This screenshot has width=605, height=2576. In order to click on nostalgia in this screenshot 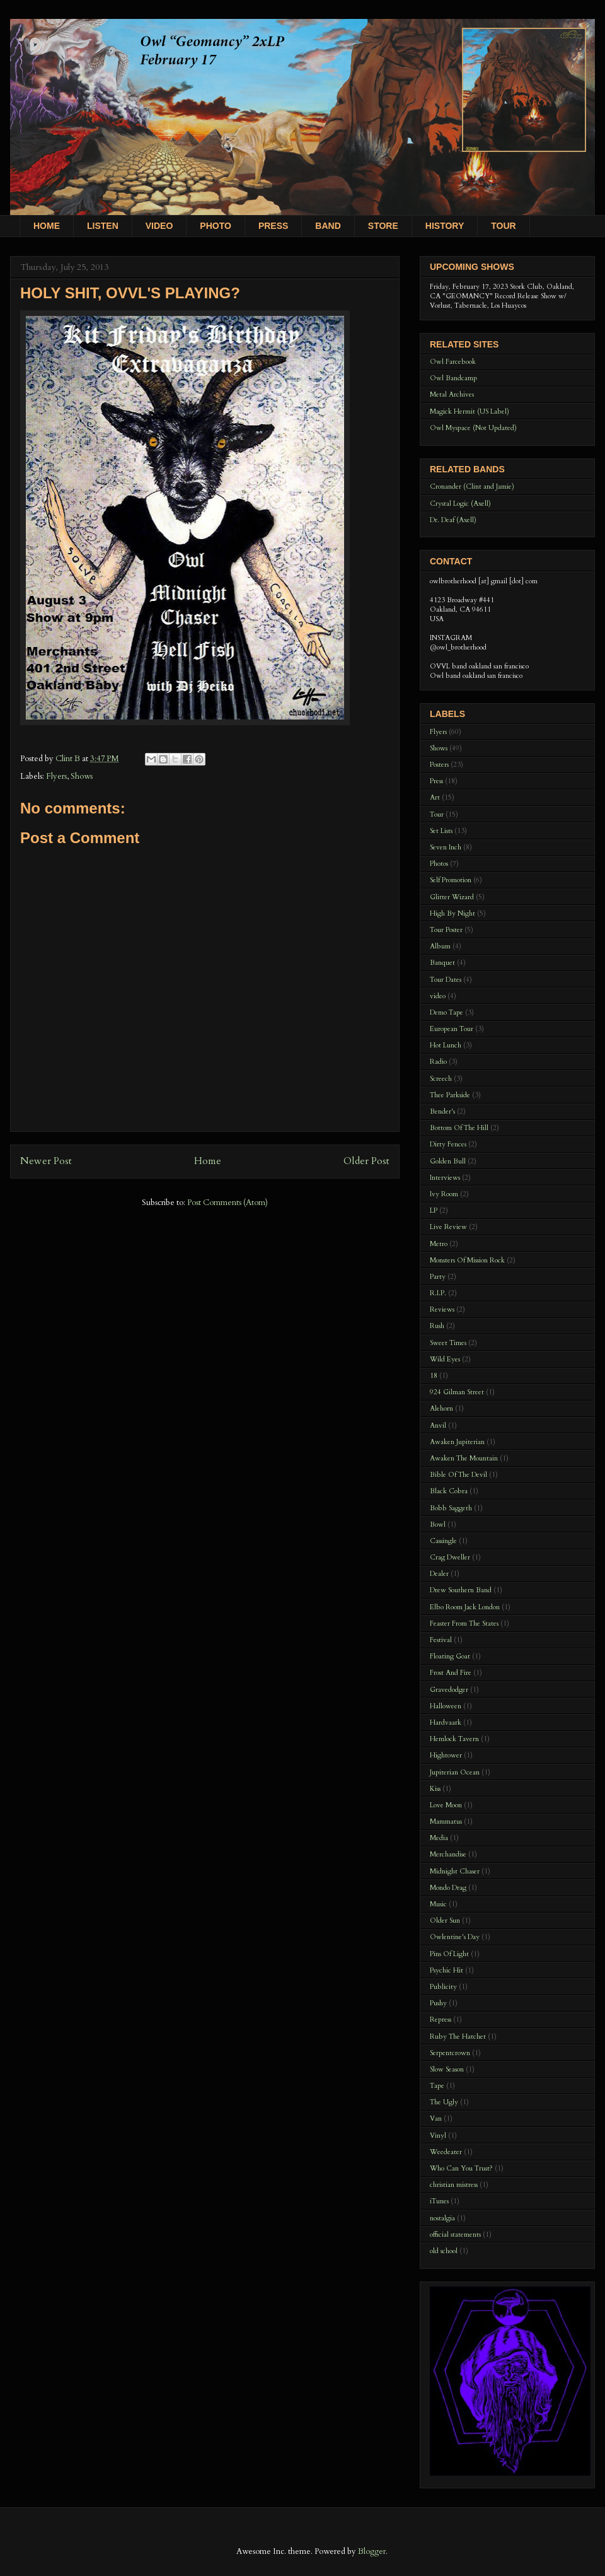, I will do `click(442, 2218)`.